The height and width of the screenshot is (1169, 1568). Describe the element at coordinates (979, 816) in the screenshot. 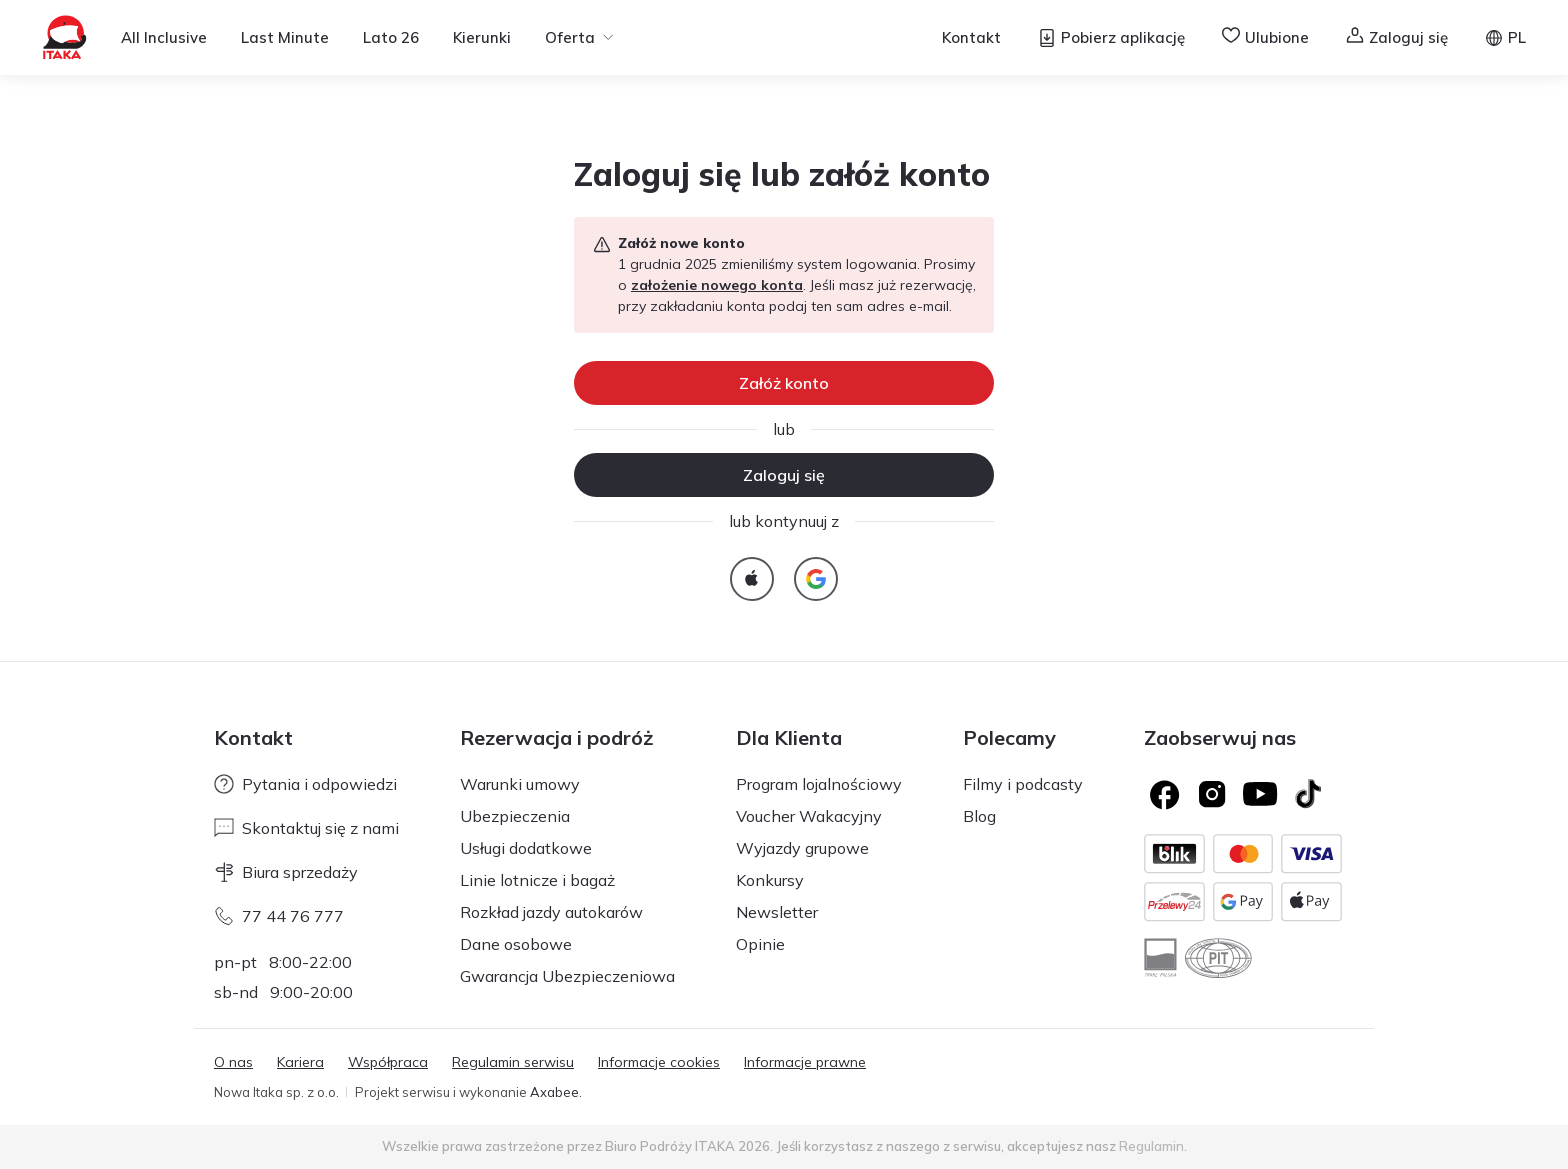

I see `Blog` at that location.